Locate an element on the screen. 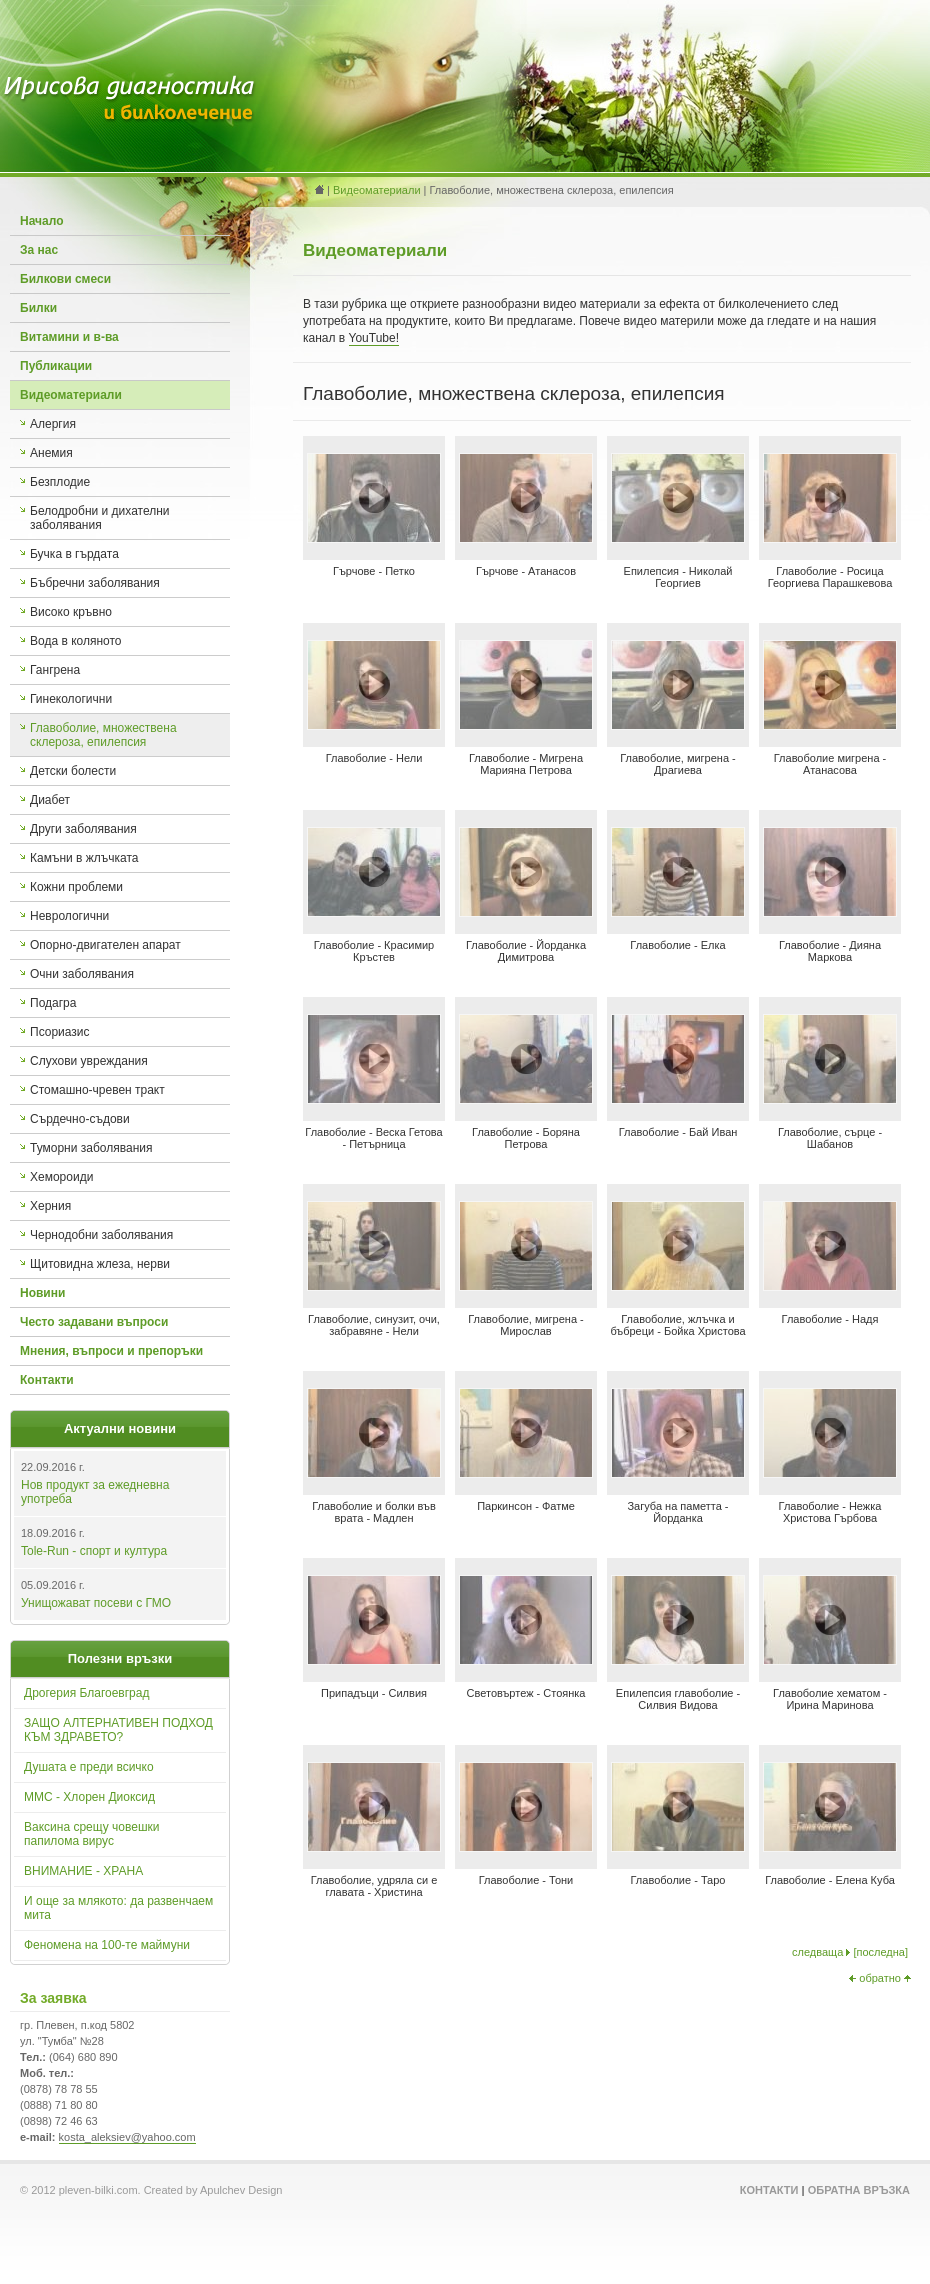  Главоболие - Надя is located at coordinates (830, 1319).